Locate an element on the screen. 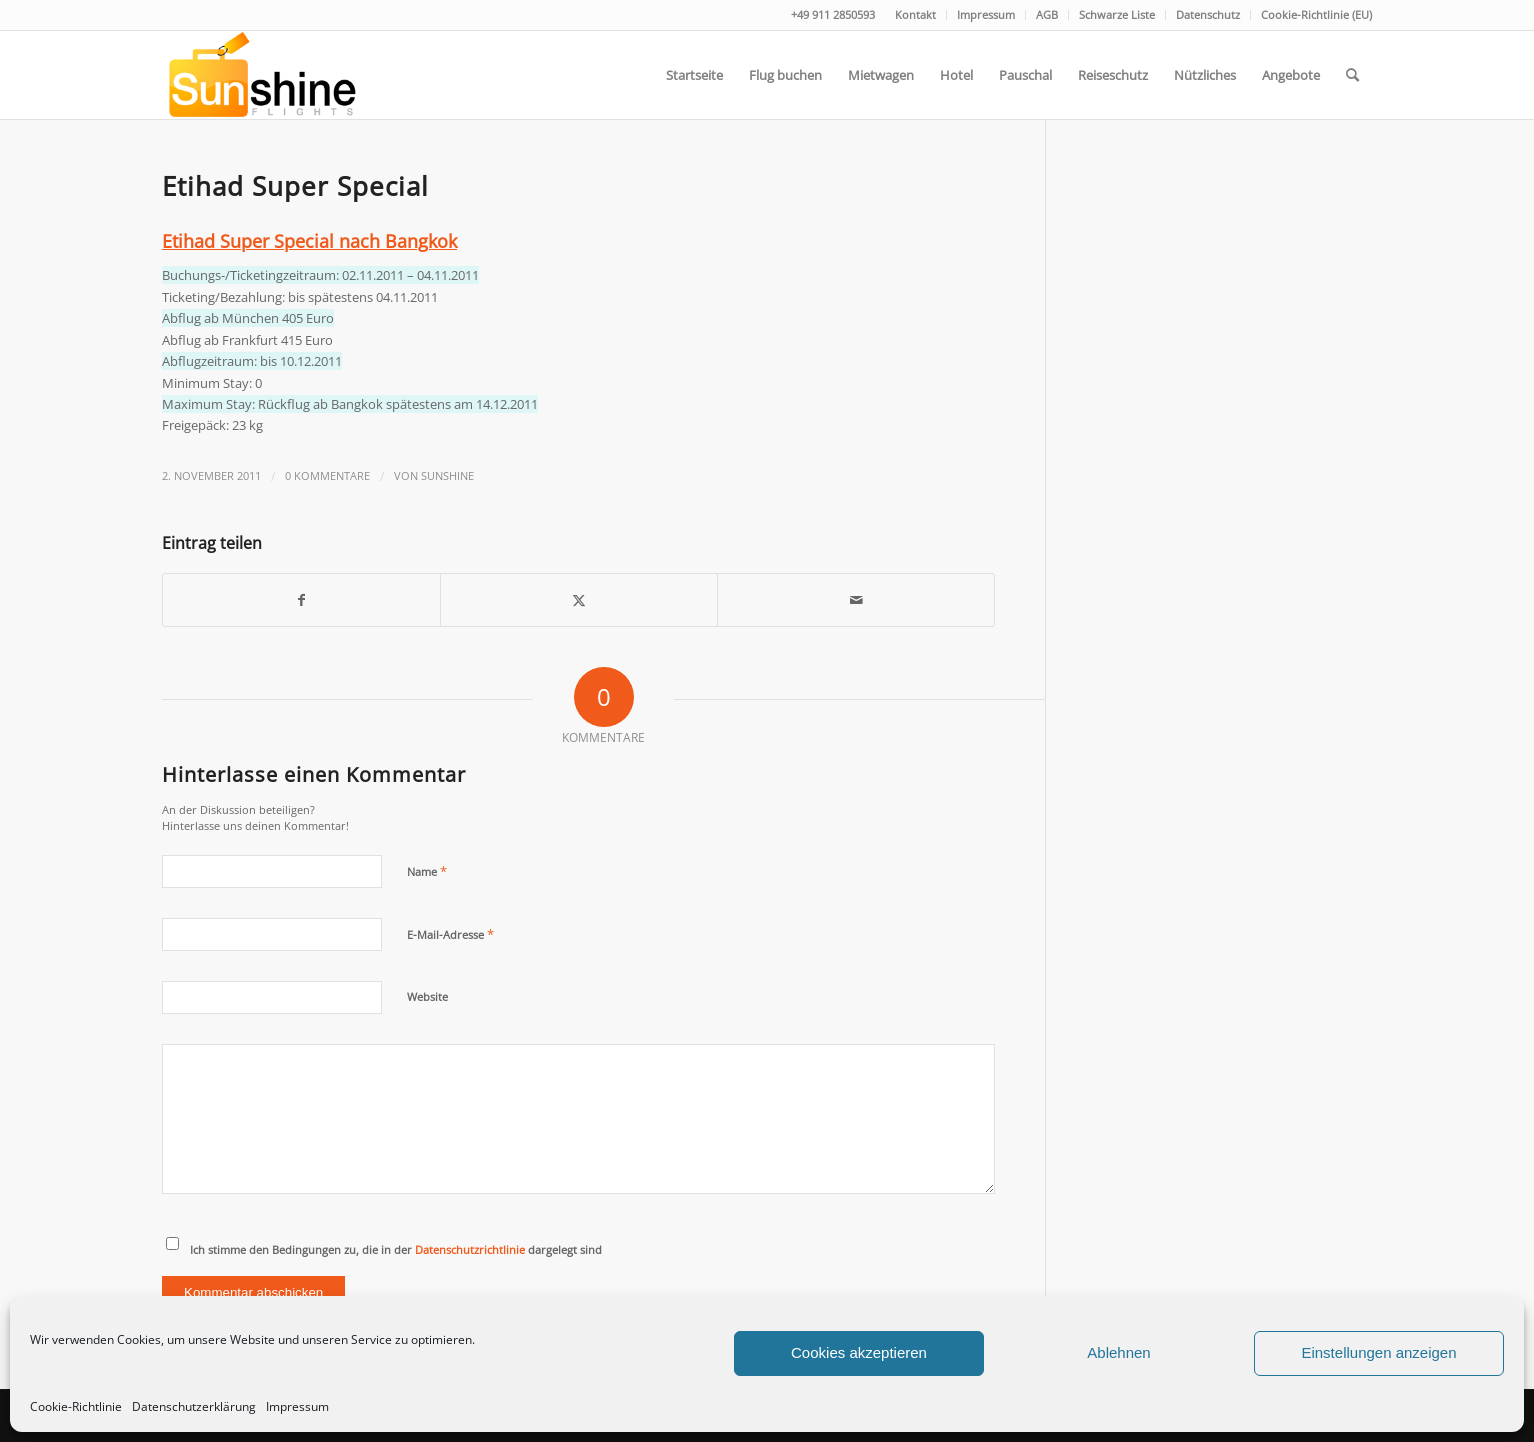 This screenshot has width=1534, height=1442. Impressum is located at coordinates (297, 1406).